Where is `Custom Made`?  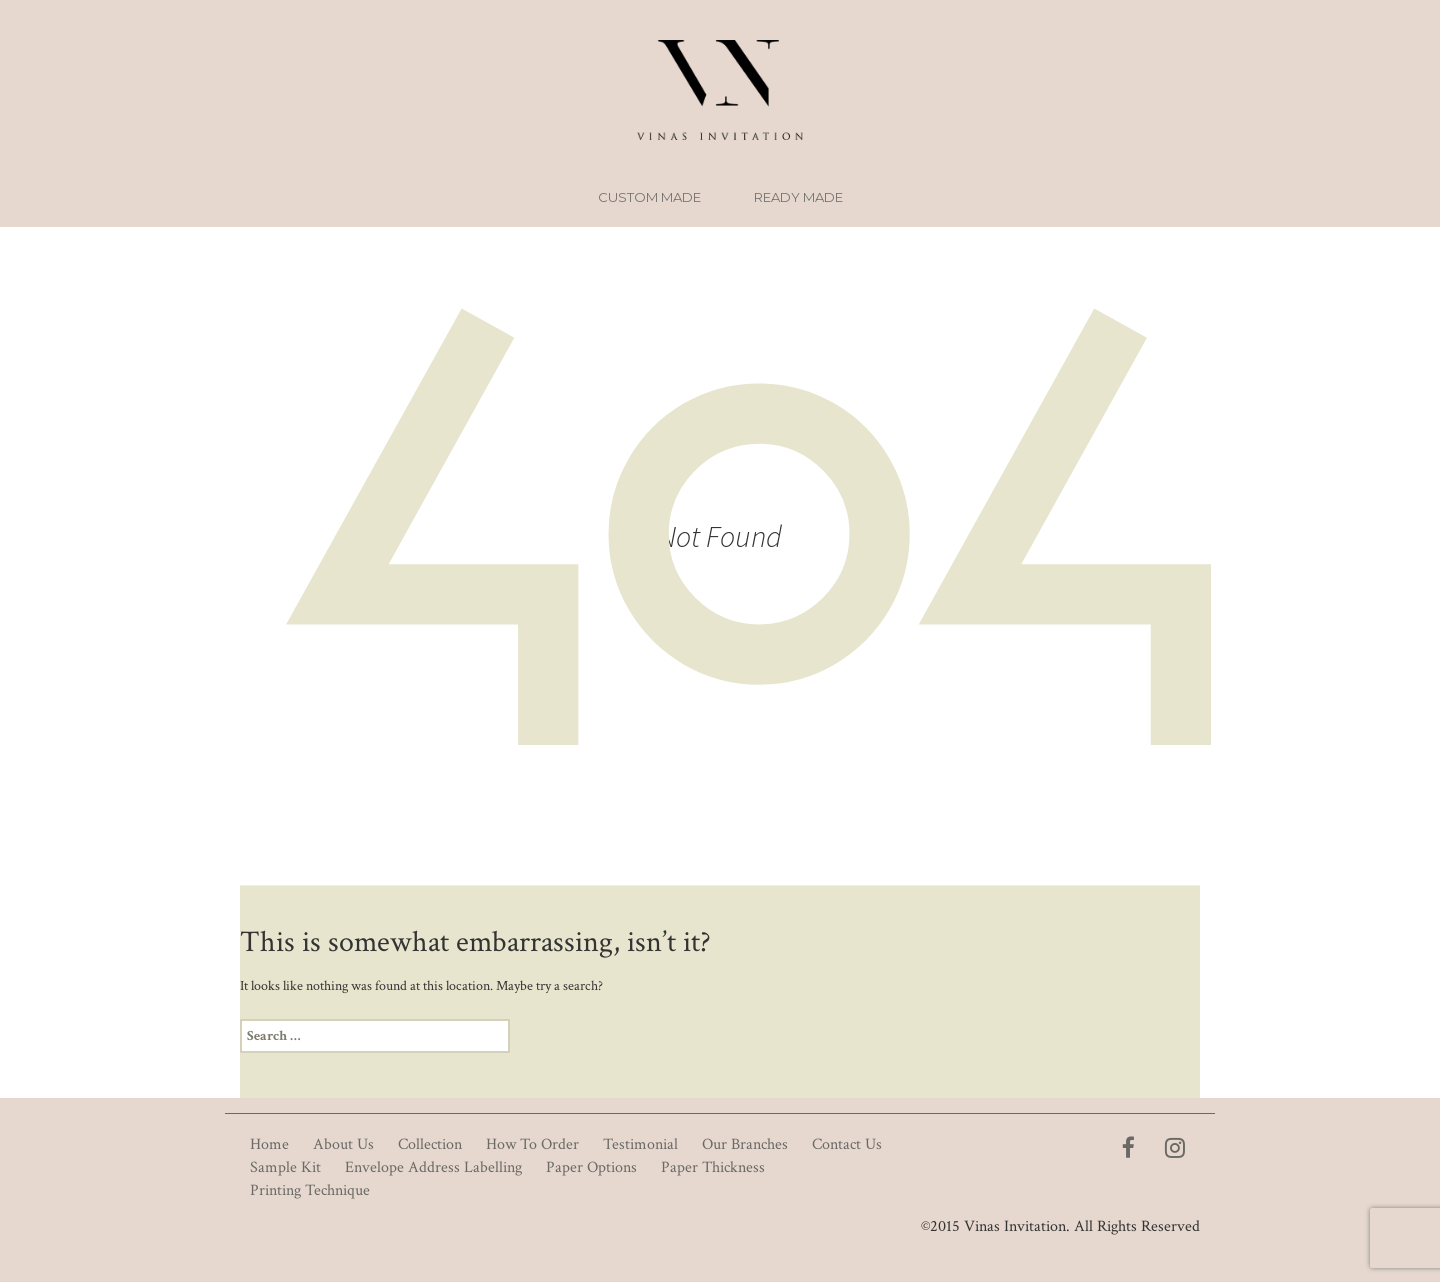 Custom Made is located at coordinates (649, 197).